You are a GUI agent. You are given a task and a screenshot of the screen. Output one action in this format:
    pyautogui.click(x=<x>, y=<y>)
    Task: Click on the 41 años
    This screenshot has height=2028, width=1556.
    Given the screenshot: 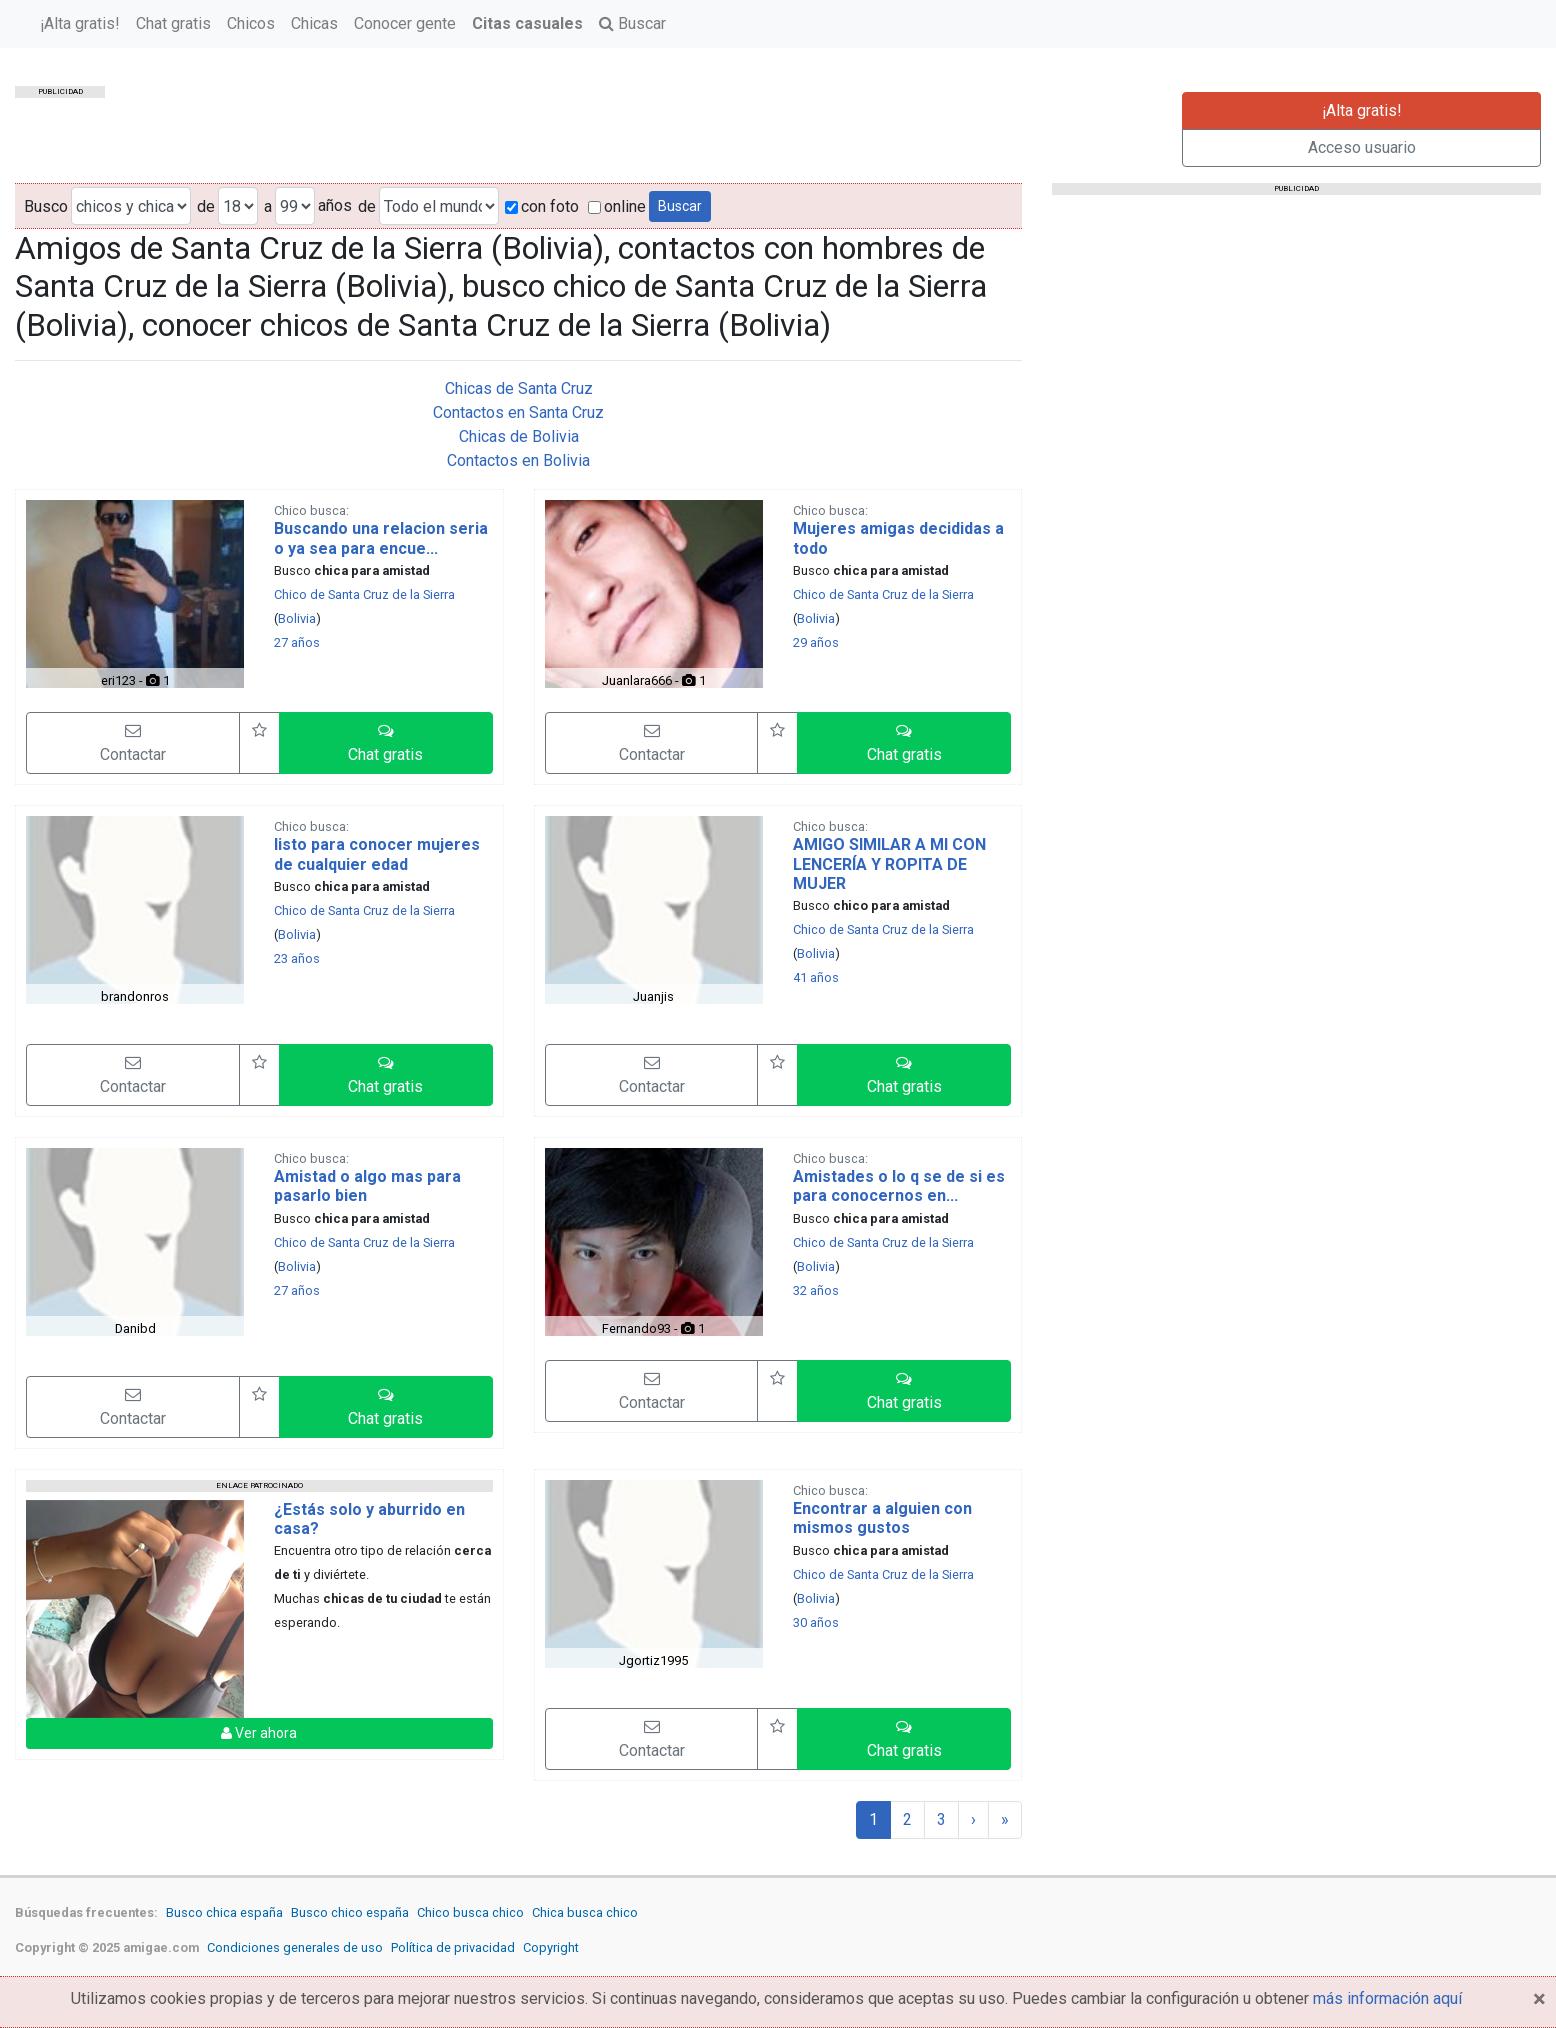 What is the action you would take?
    pyautogui.click(x=816, y=977)
    